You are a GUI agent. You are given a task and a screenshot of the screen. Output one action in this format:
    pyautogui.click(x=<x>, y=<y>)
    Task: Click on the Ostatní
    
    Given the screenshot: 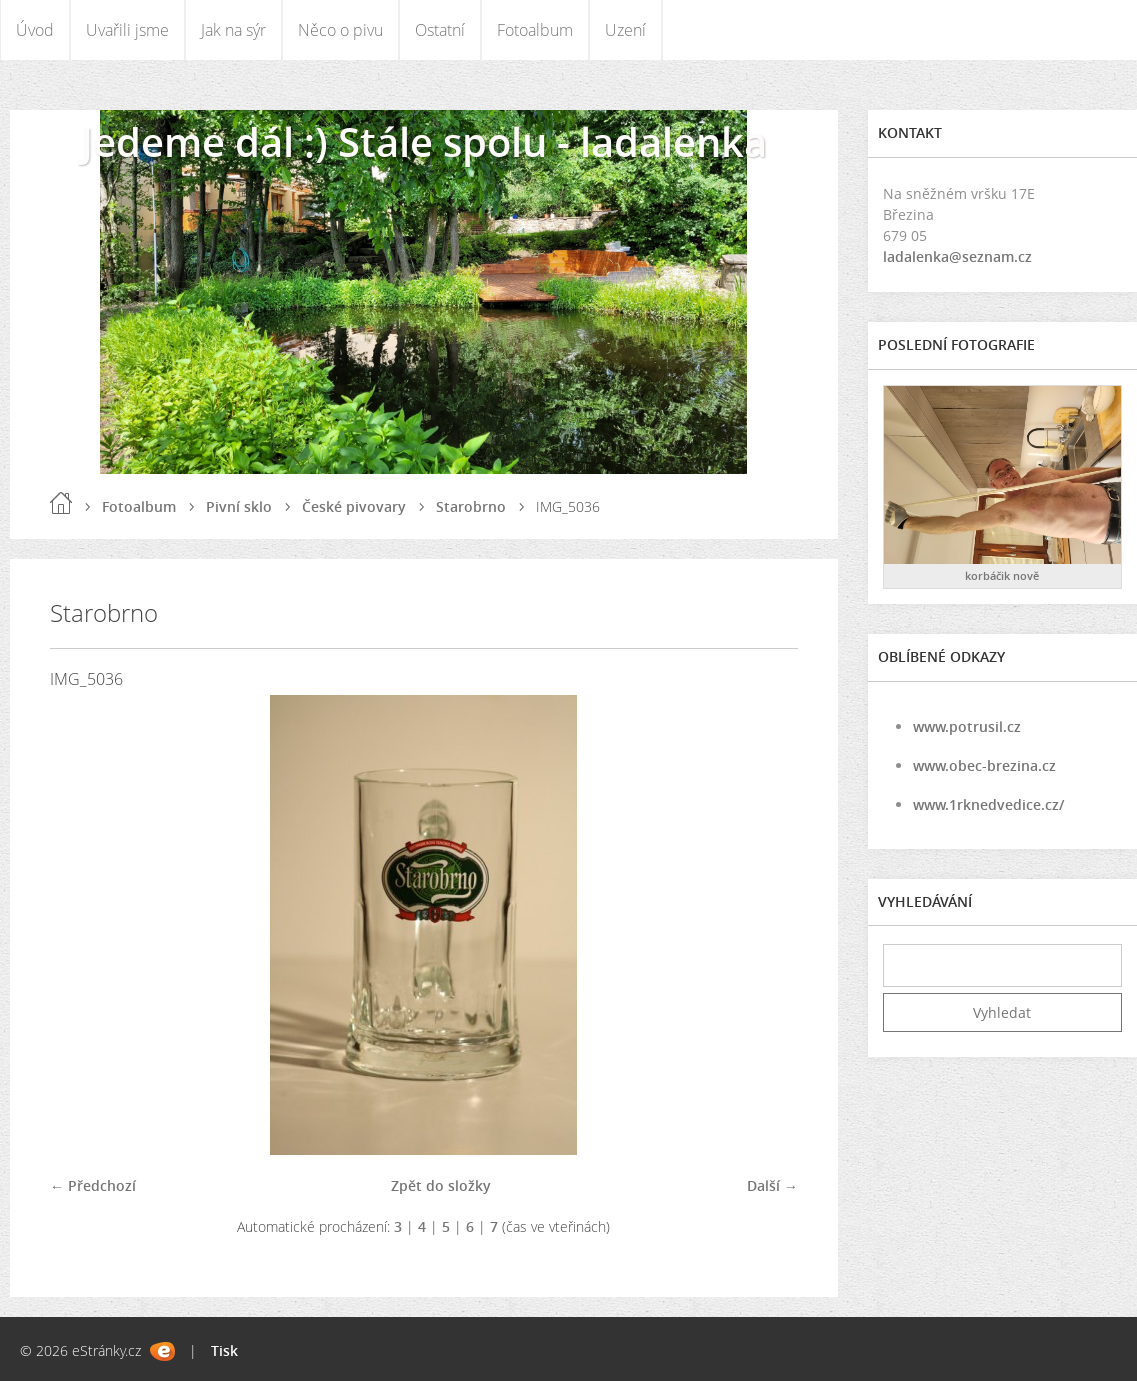 What is the action you would take?
    pyautogui.click(x=440, y=30)
    